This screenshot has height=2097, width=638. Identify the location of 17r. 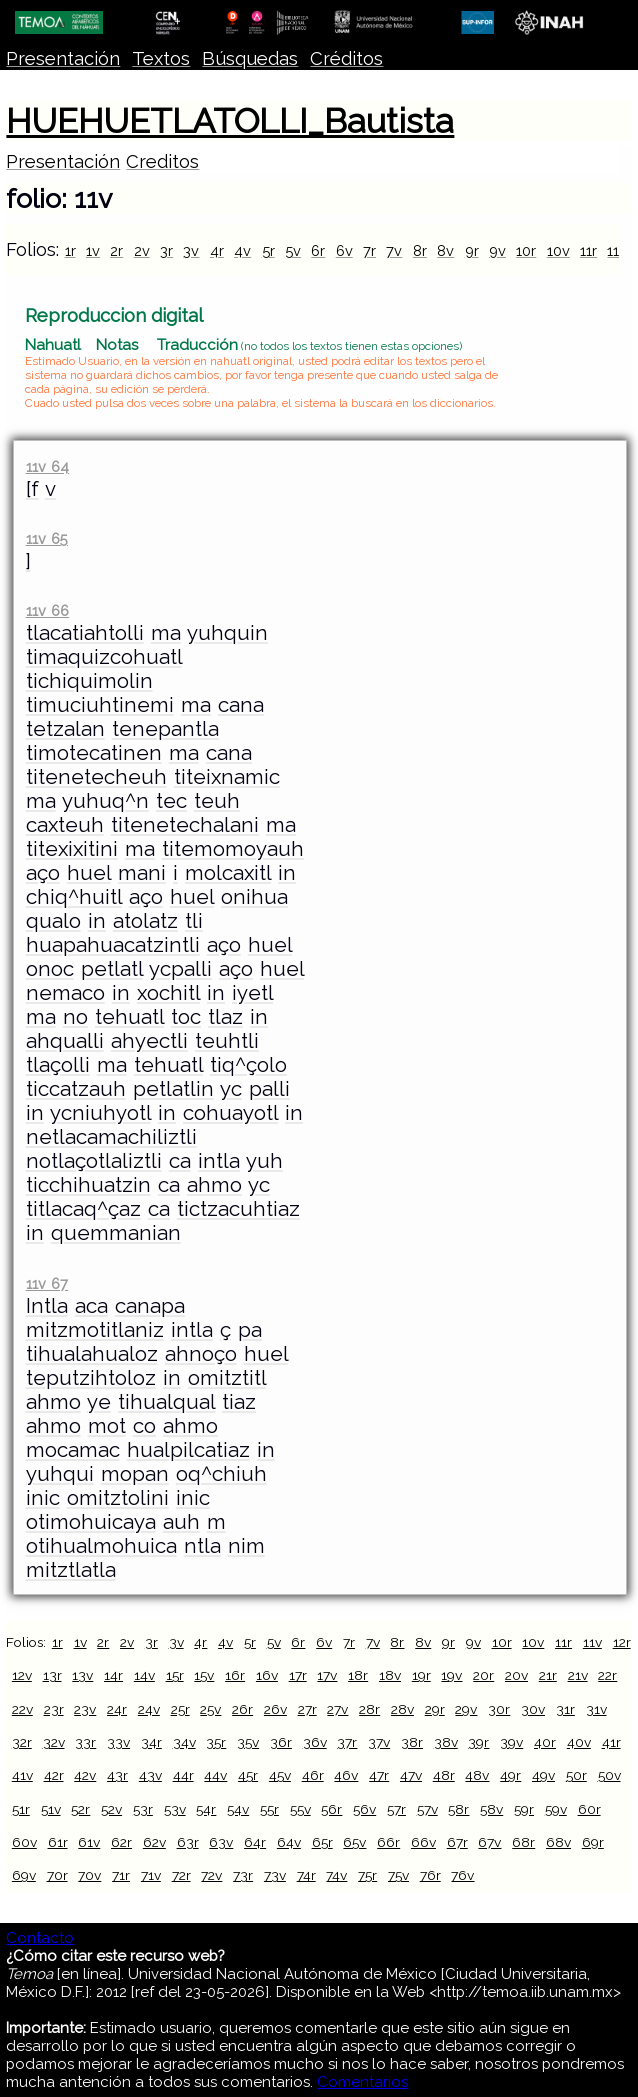
(298, 1675).